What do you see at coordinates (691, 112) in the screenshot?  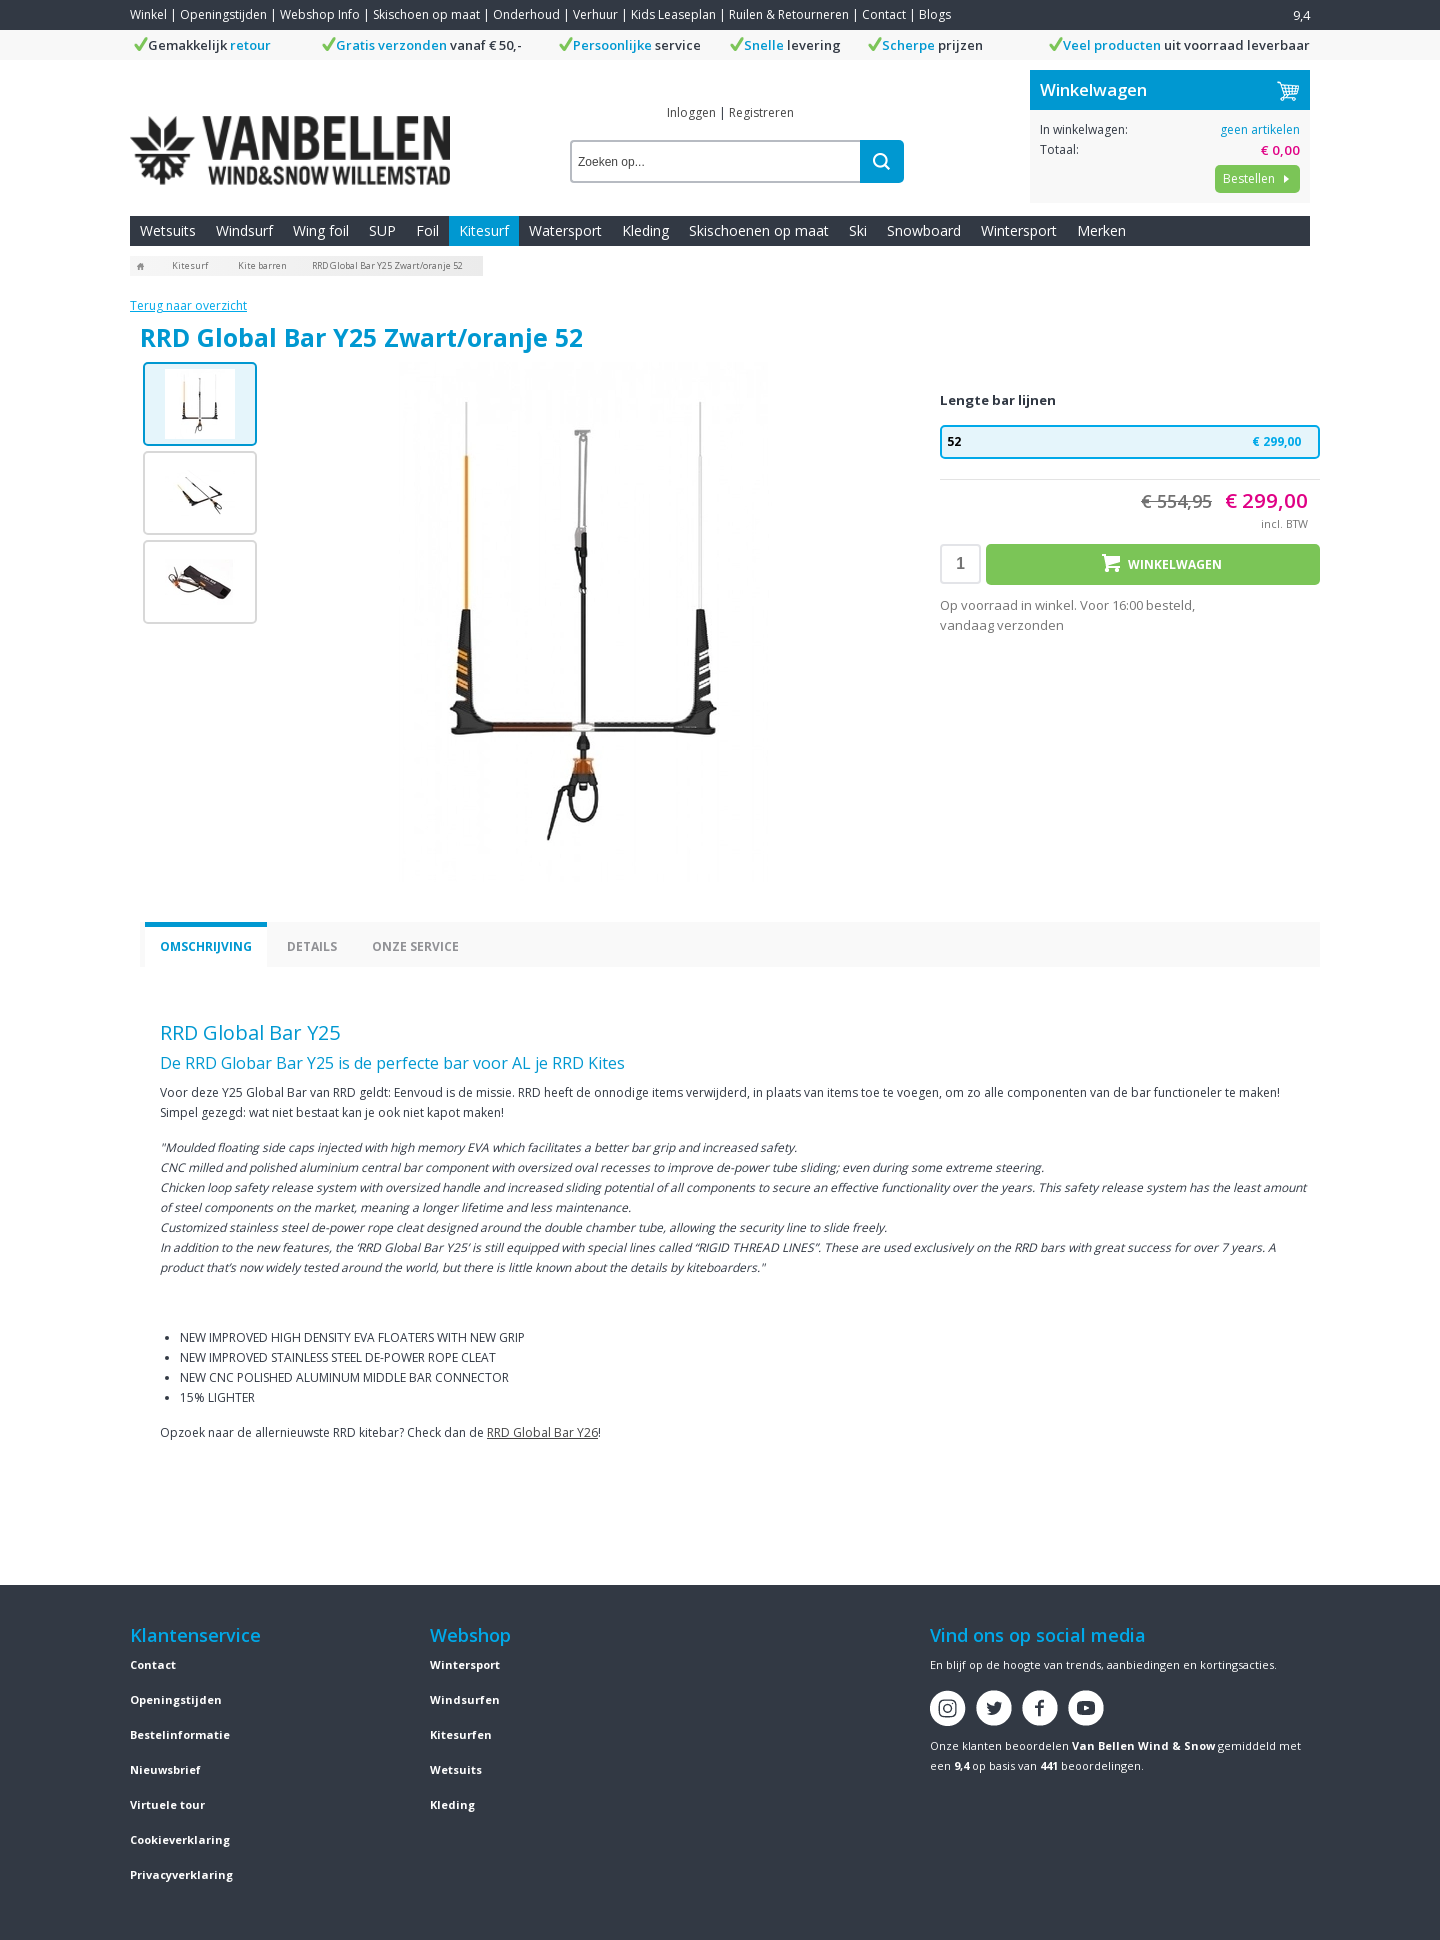 I see `Inloggen` at bounding box center [691, 112].